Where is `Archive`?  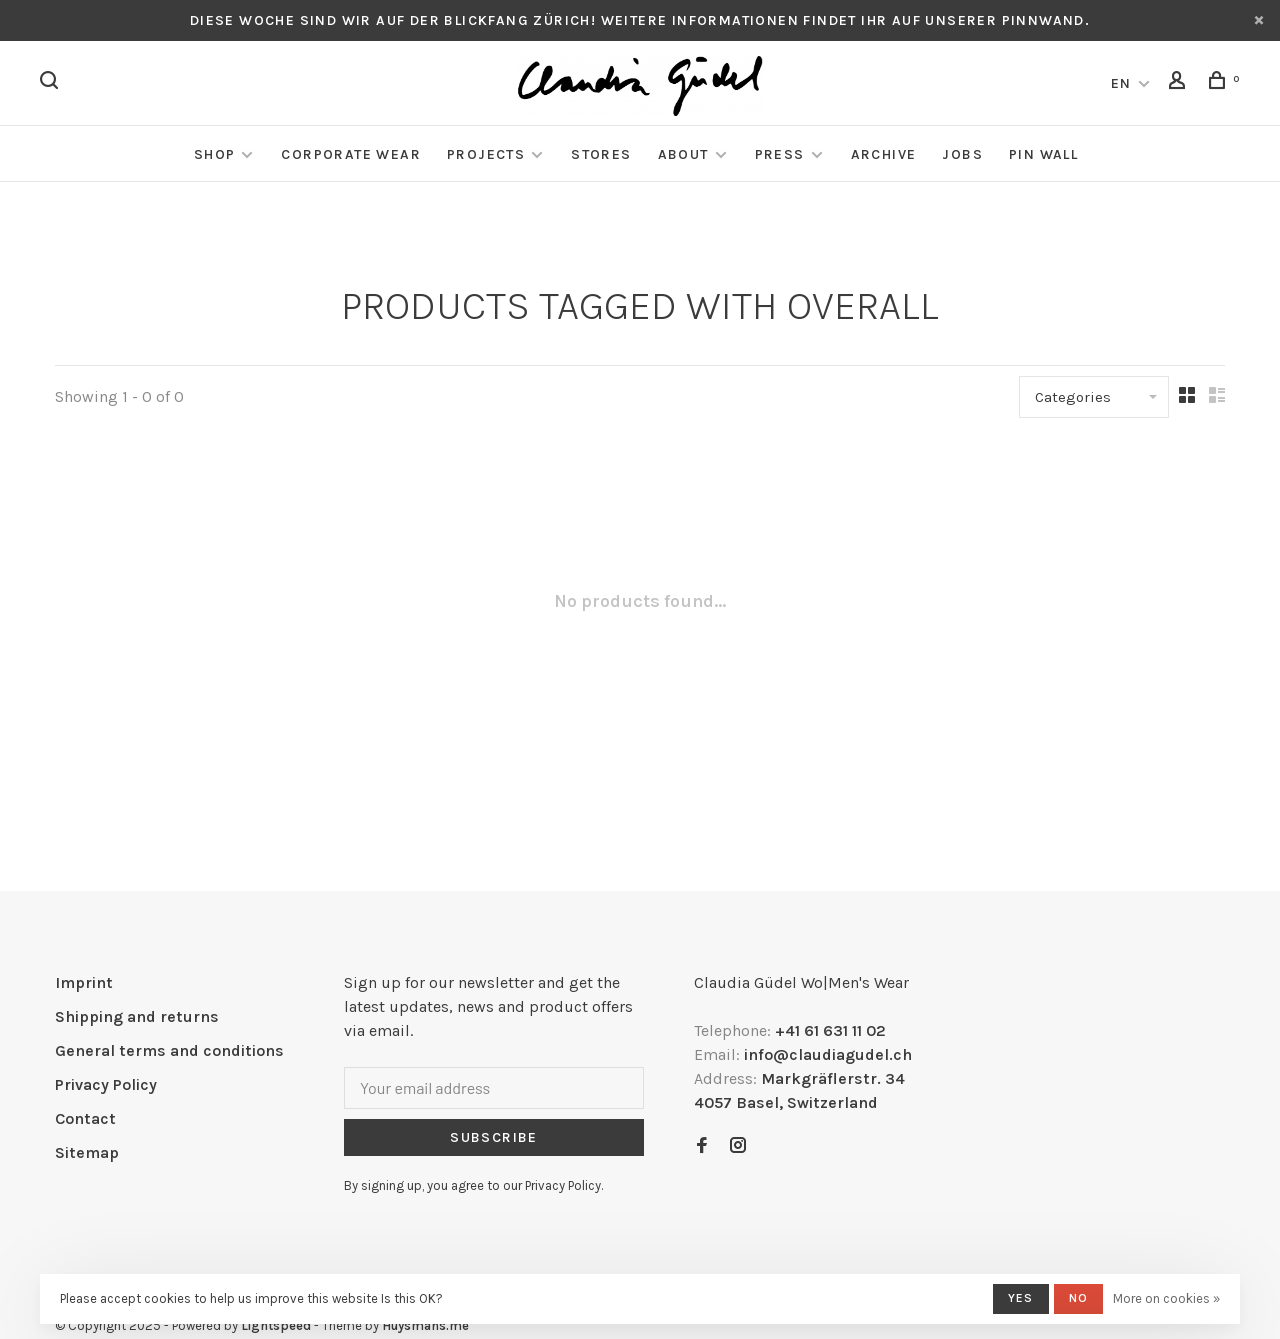
Archive is located at coordinates (884, 154).